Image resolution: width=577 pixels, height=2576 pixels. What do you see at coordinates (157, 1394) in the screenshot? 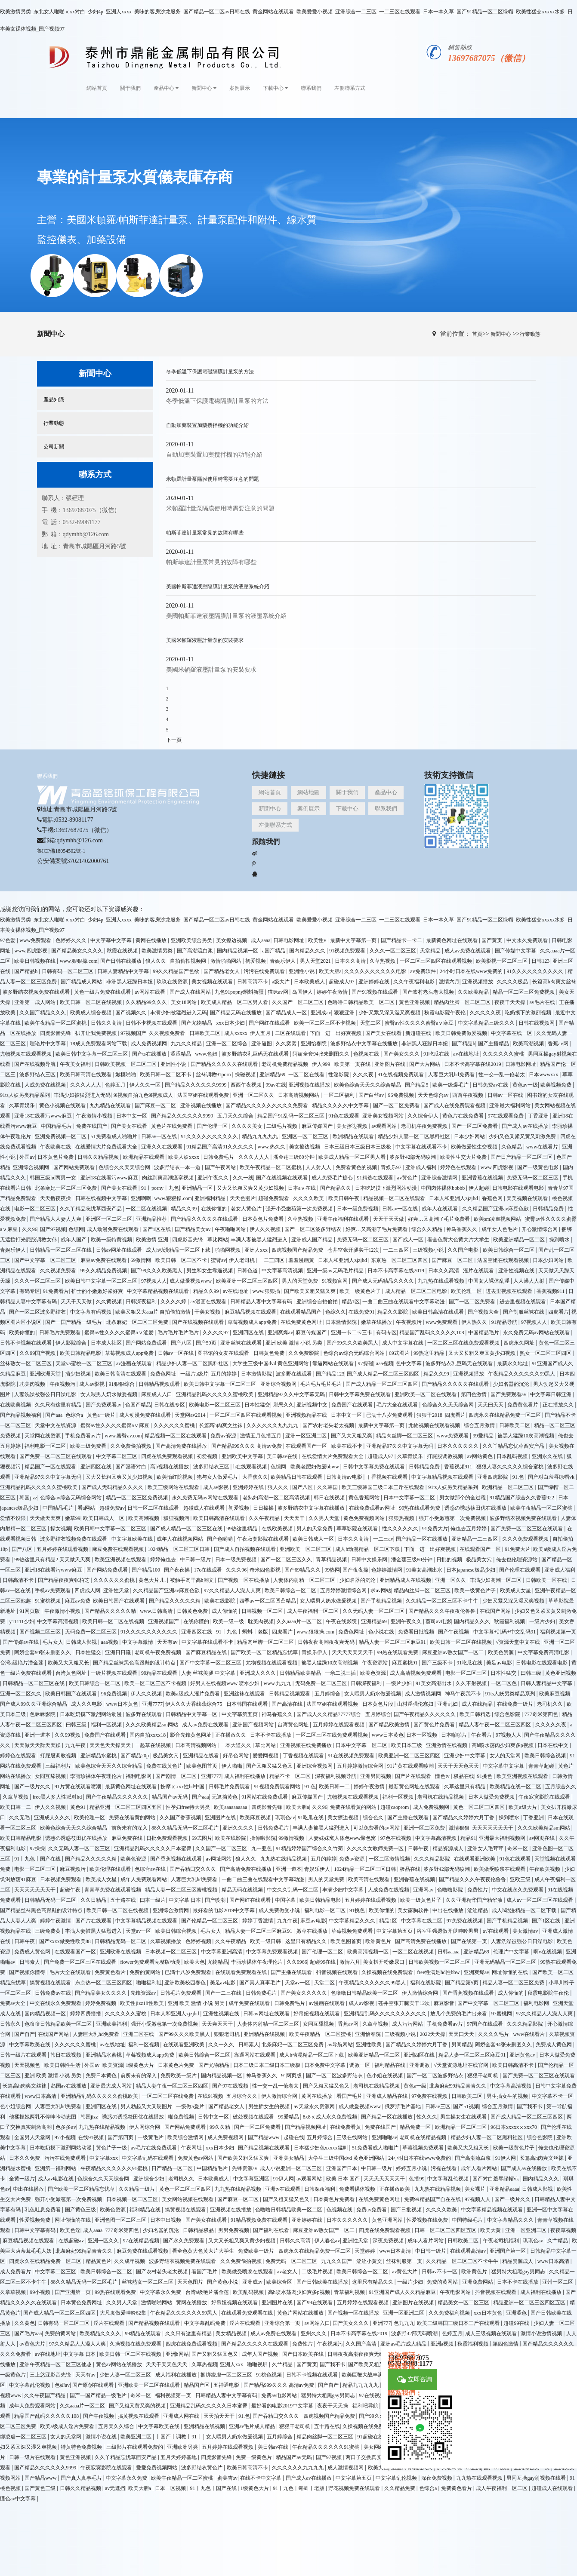
I see `麻豆成人入口` at bounding box center [157, 1394].